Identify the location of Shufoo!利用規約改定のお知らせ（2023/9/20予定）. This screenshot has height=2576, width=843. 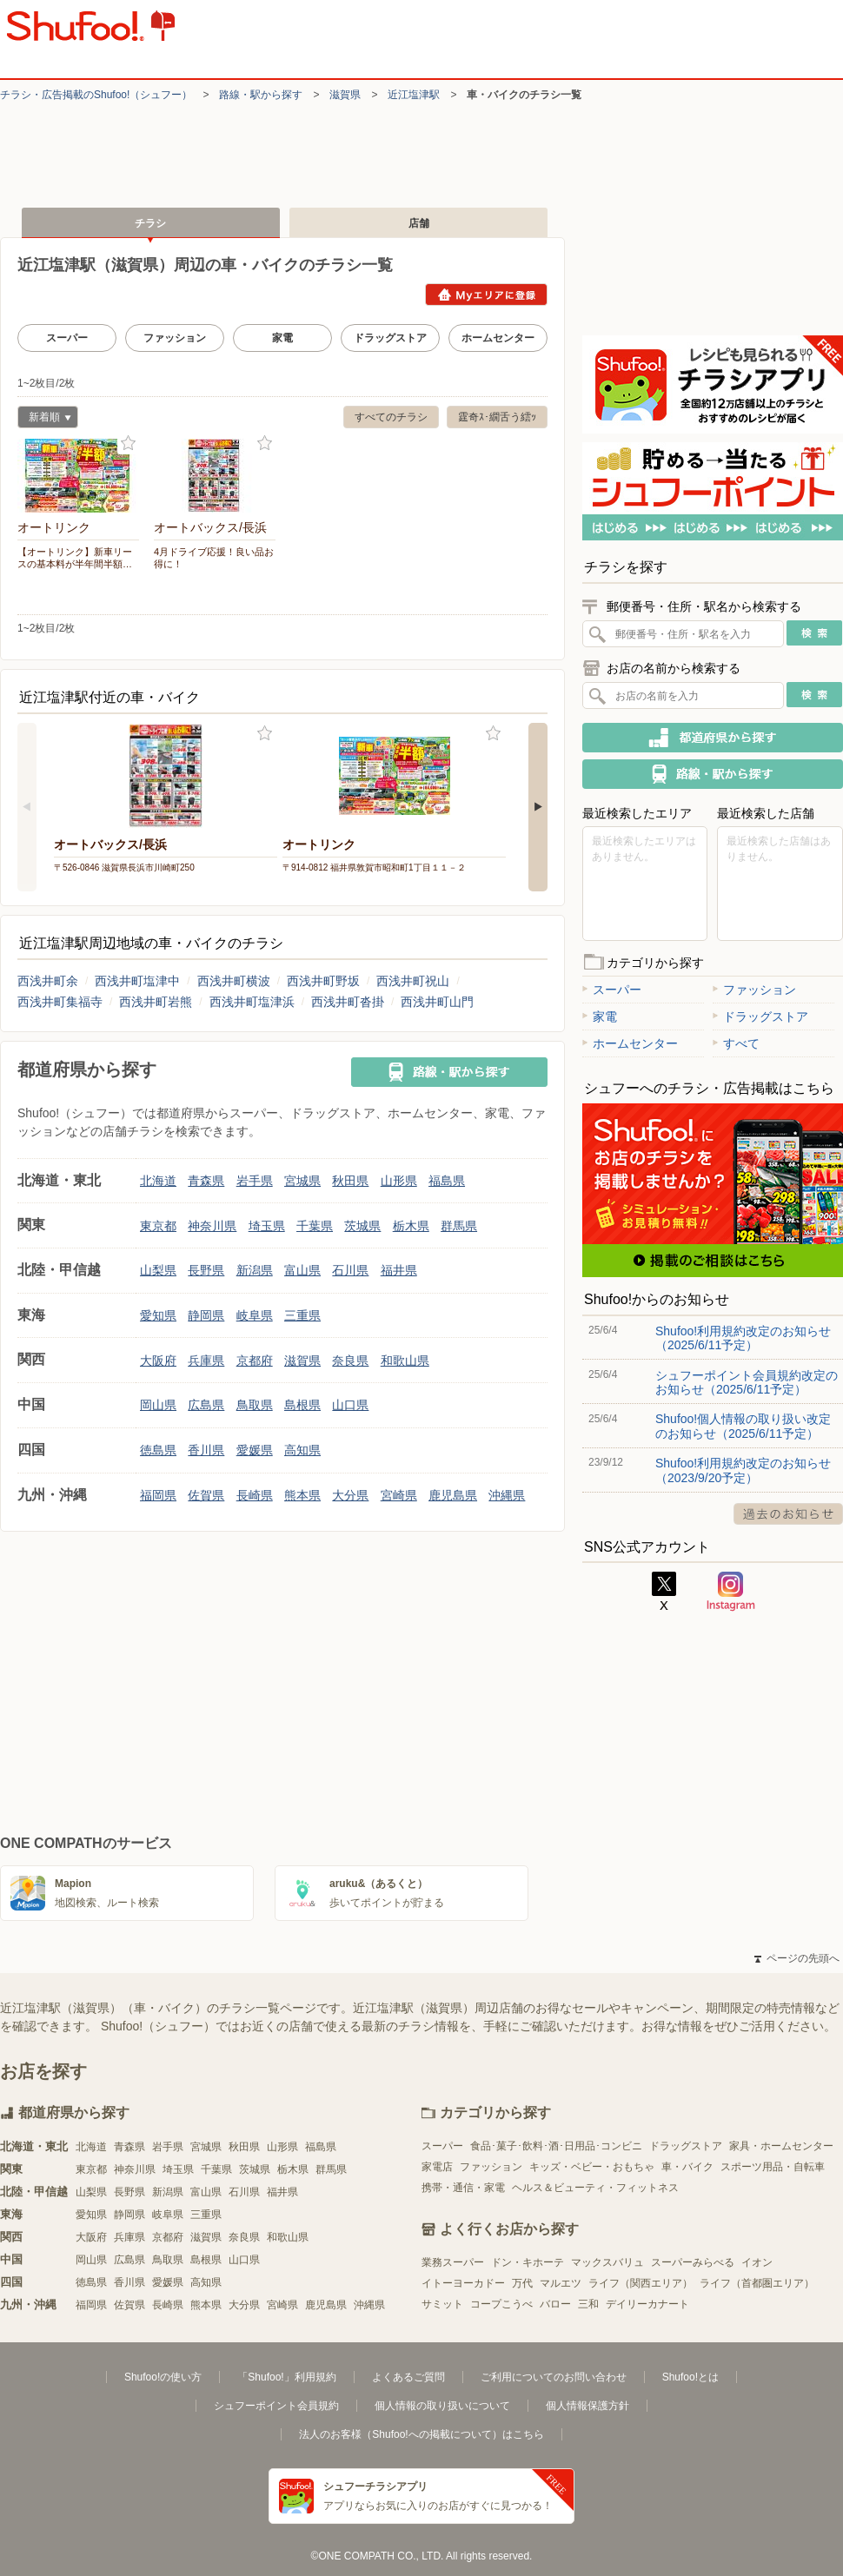
(743, 1470).